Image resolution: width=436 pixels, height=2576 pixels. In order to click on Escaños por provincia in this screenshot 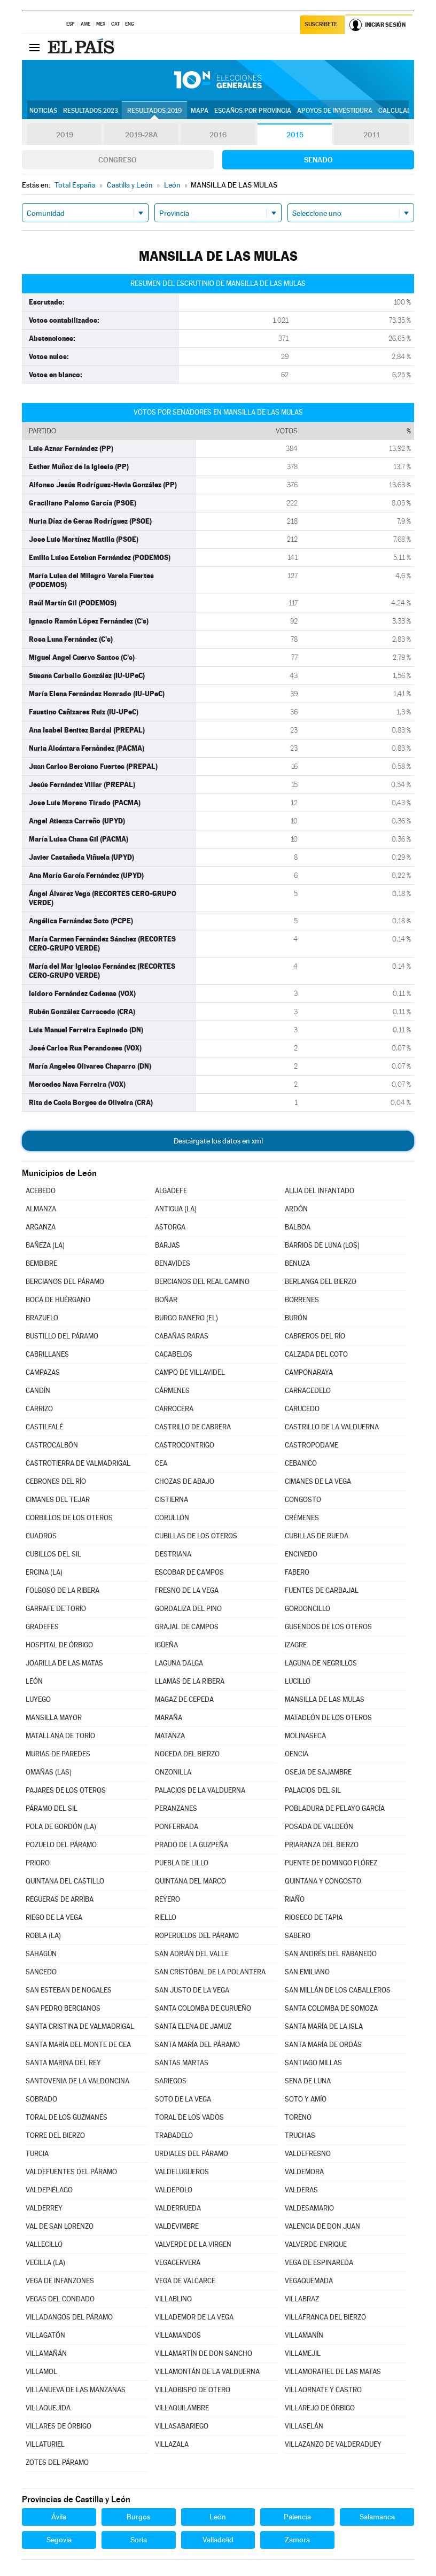, I will do `click(252, 110)`.